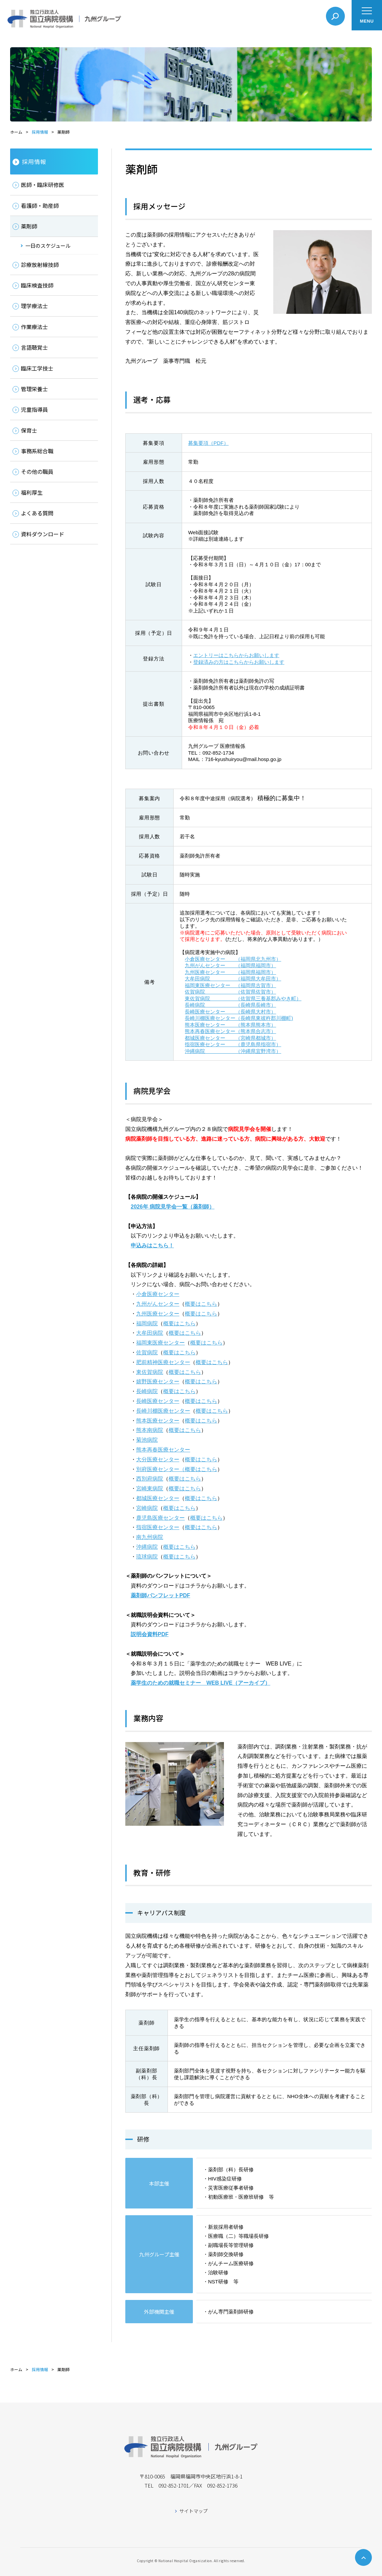 The width and height of the screenshot is (382, 2576). I want to click on サイトマップ, so click(193, 2510).